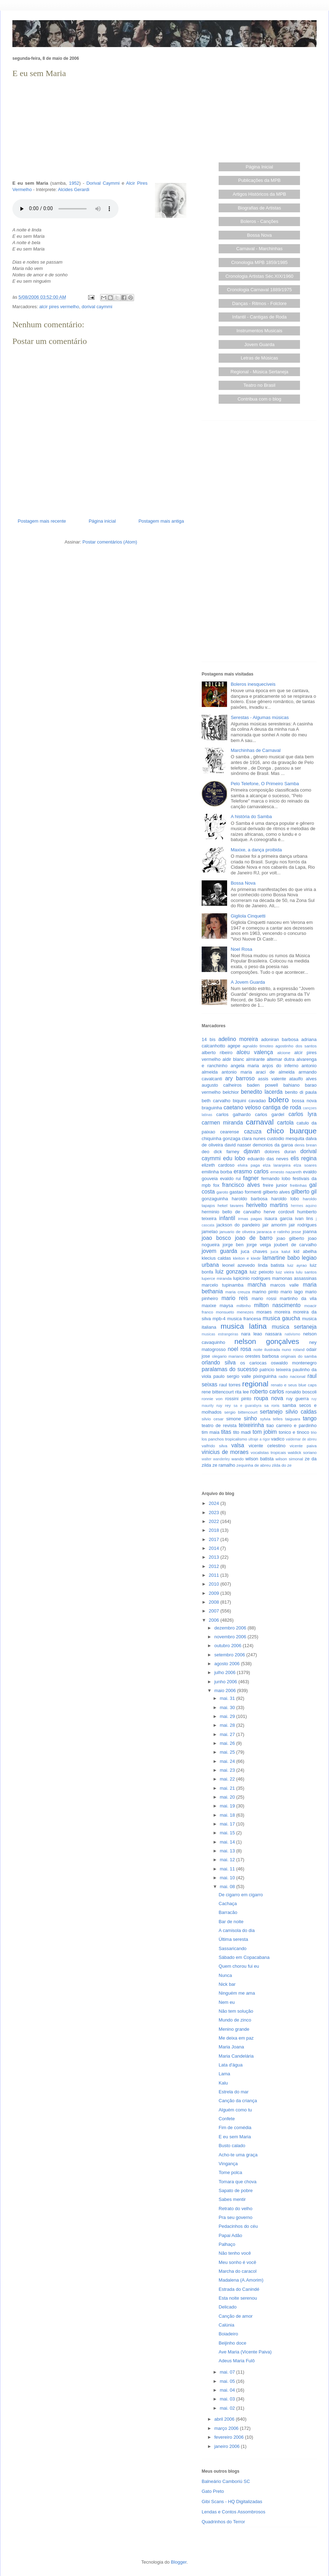  What do you see at coordinates (214, 1530) in the screenshot?
I see `2018` at bounding box center [214, 1530].